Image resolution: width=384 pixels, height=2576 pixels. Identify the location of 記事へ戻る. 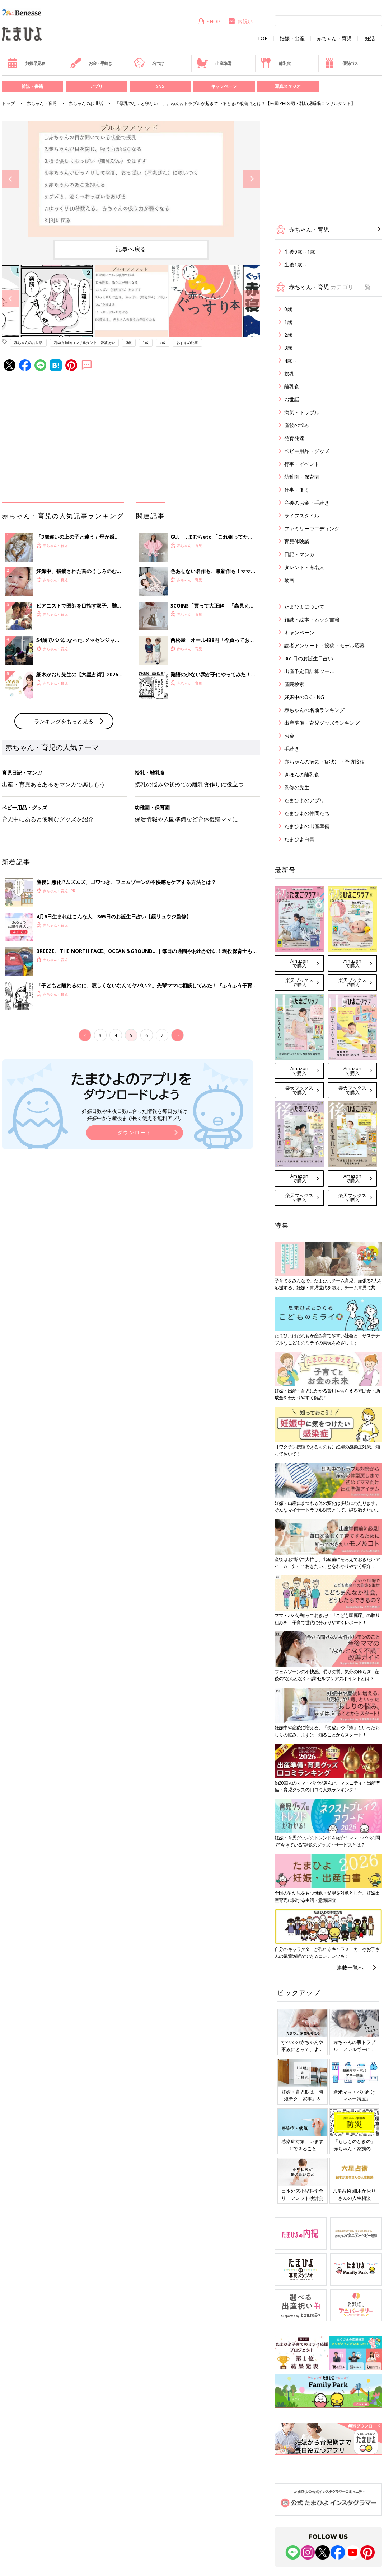
(131, 249).